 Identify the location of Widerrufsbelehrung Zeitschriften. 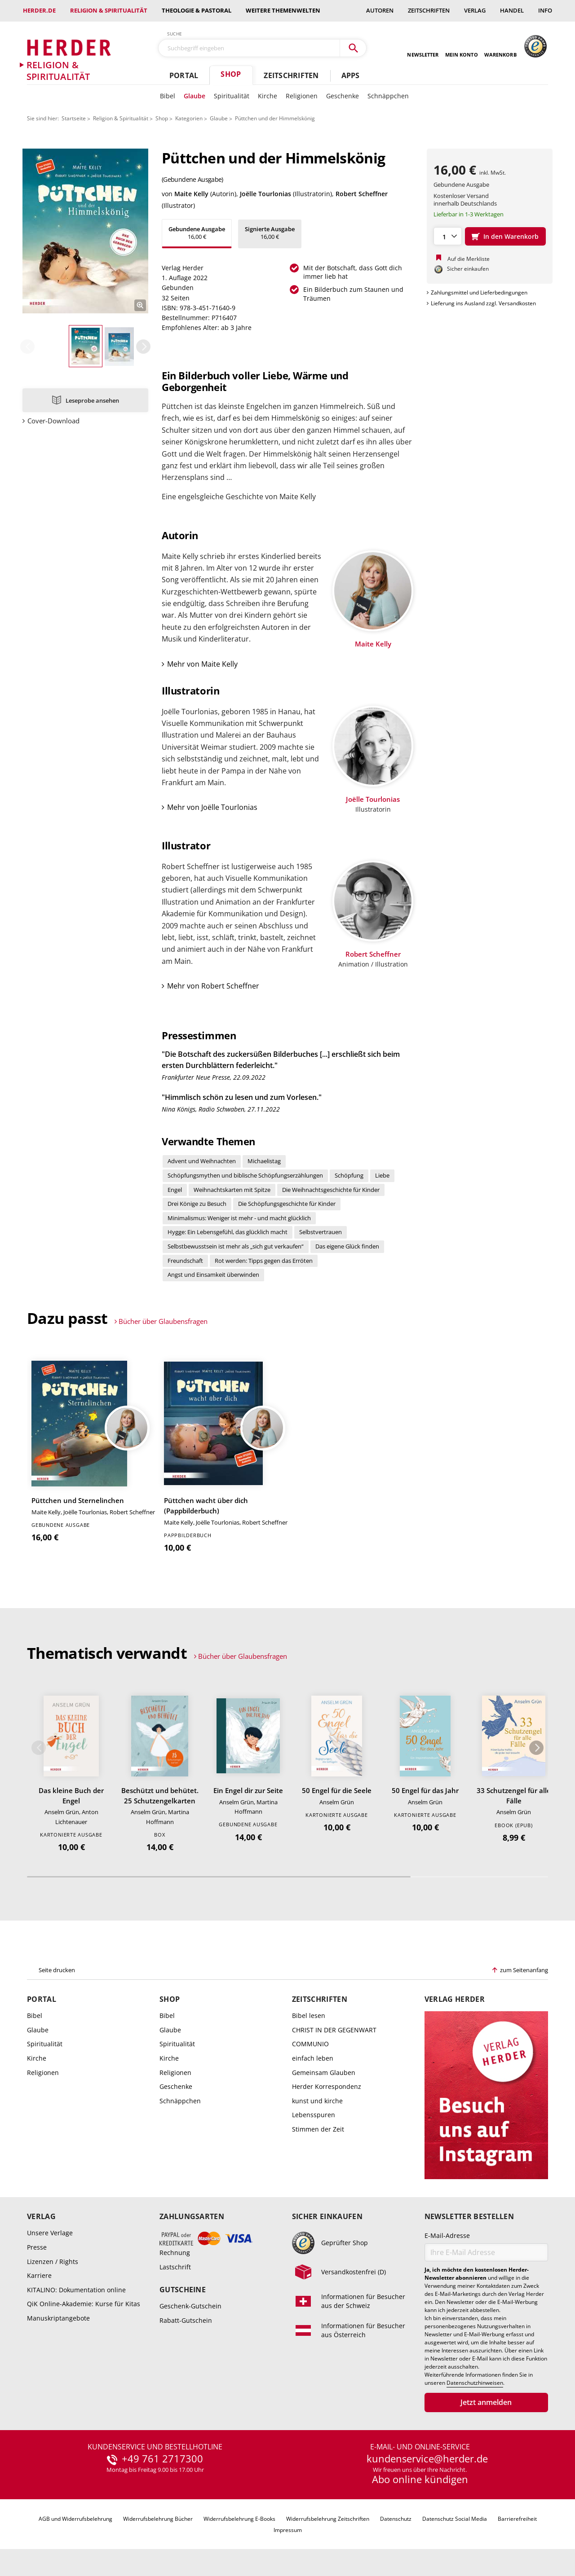
(327, 2519).